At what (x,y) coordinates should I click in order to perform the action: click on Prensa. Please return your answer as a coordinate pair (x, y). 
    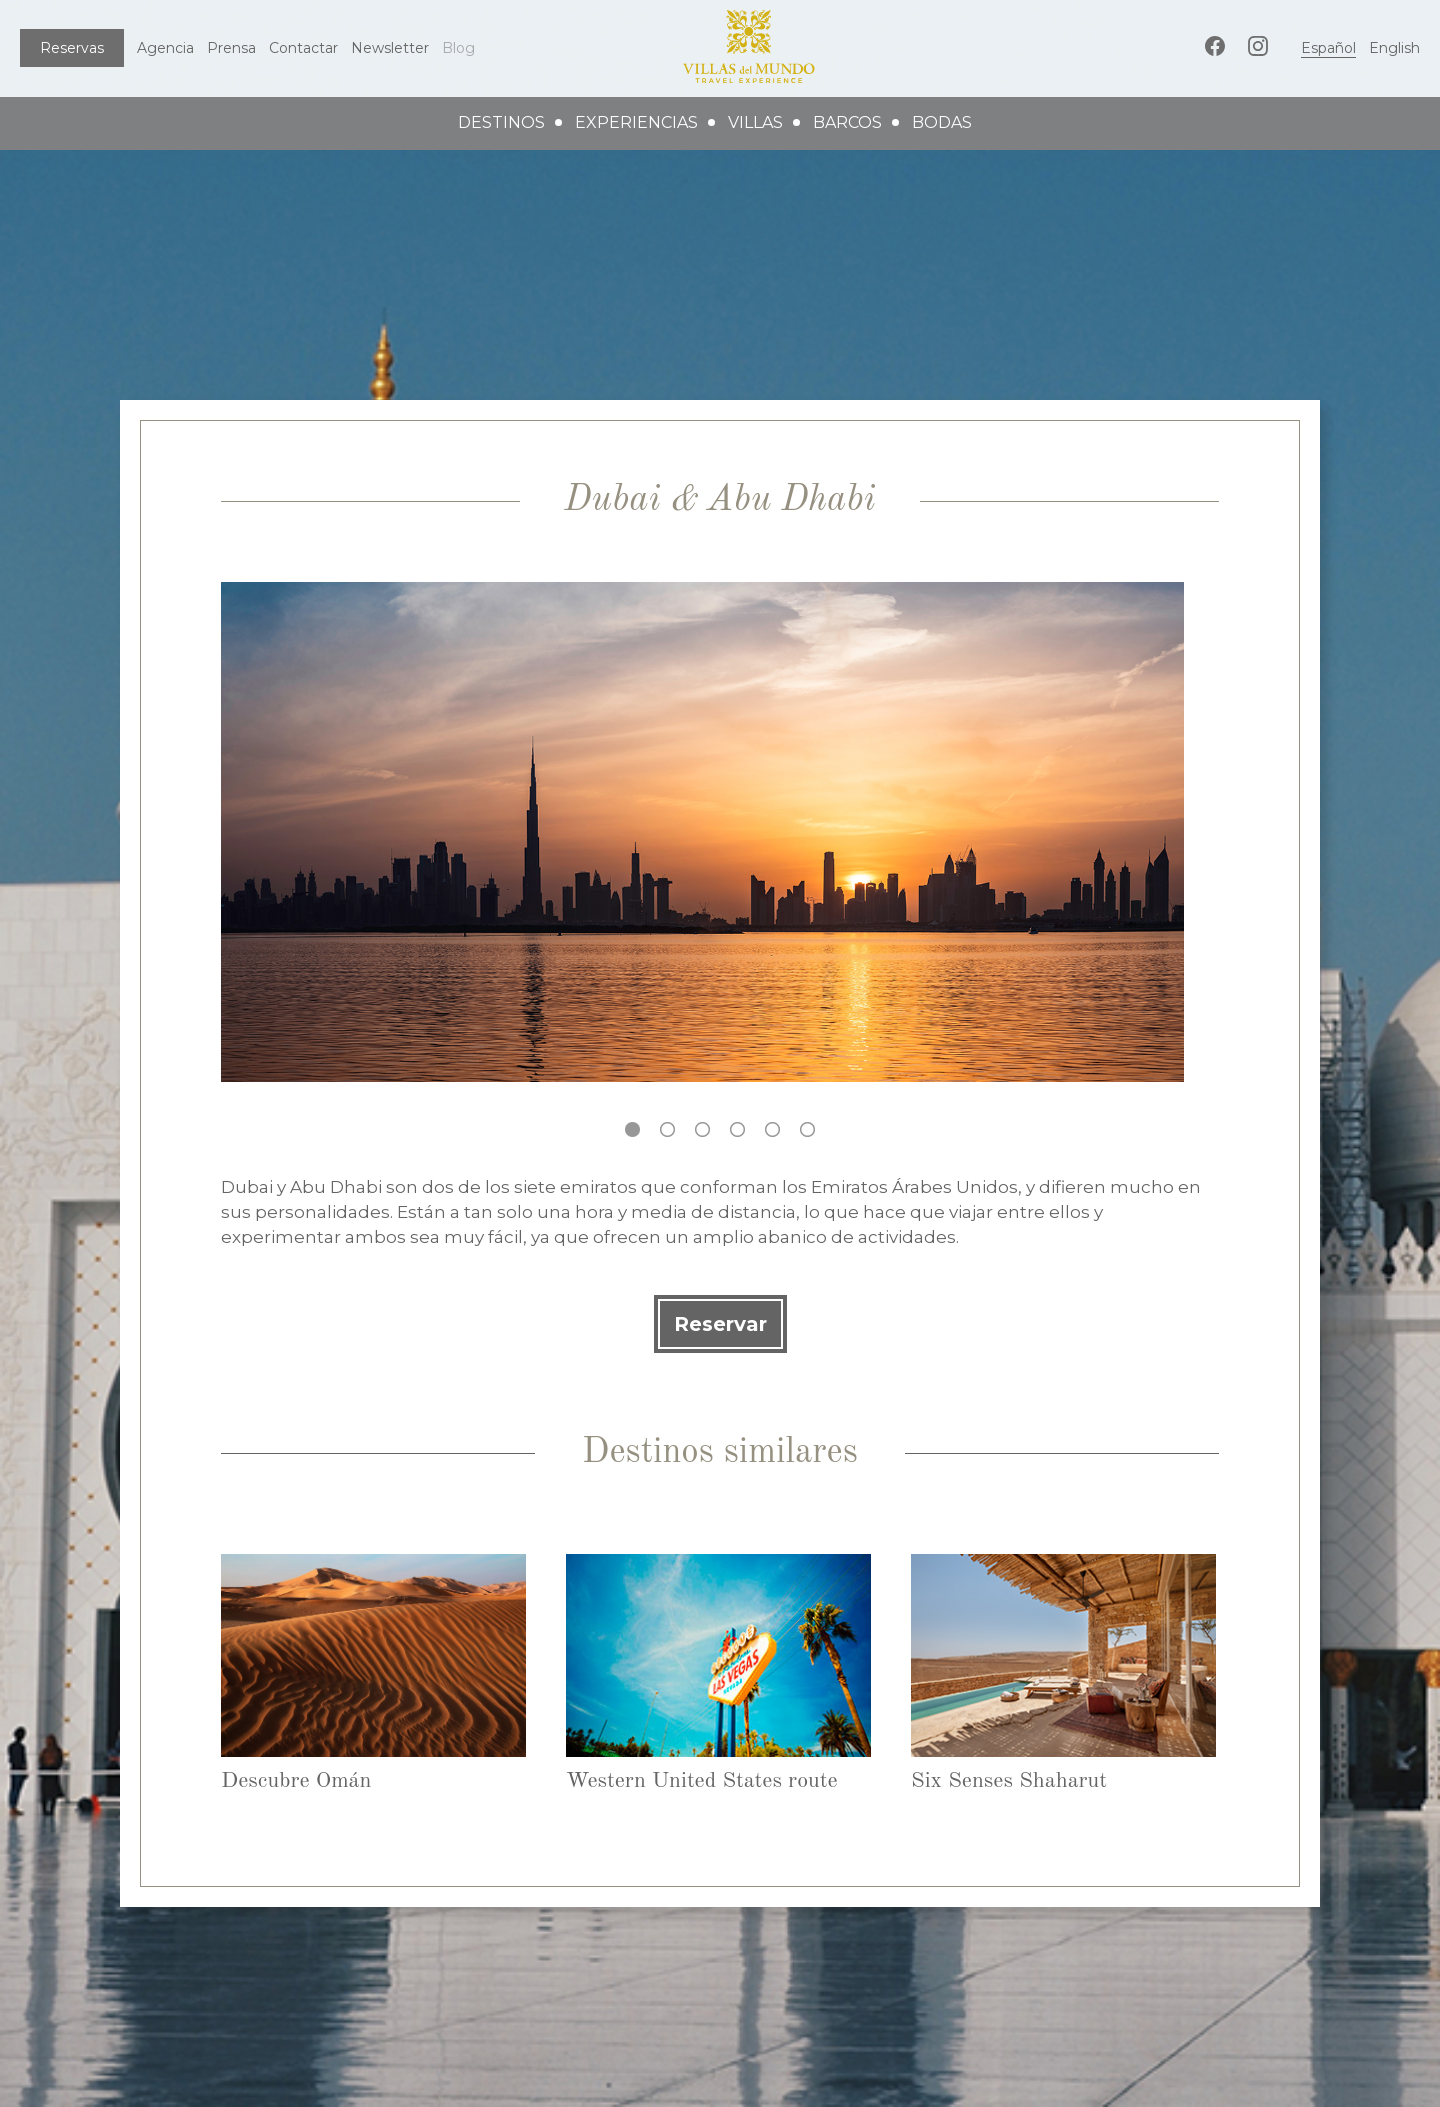
    Looking at the image, I should click on (231, 48).